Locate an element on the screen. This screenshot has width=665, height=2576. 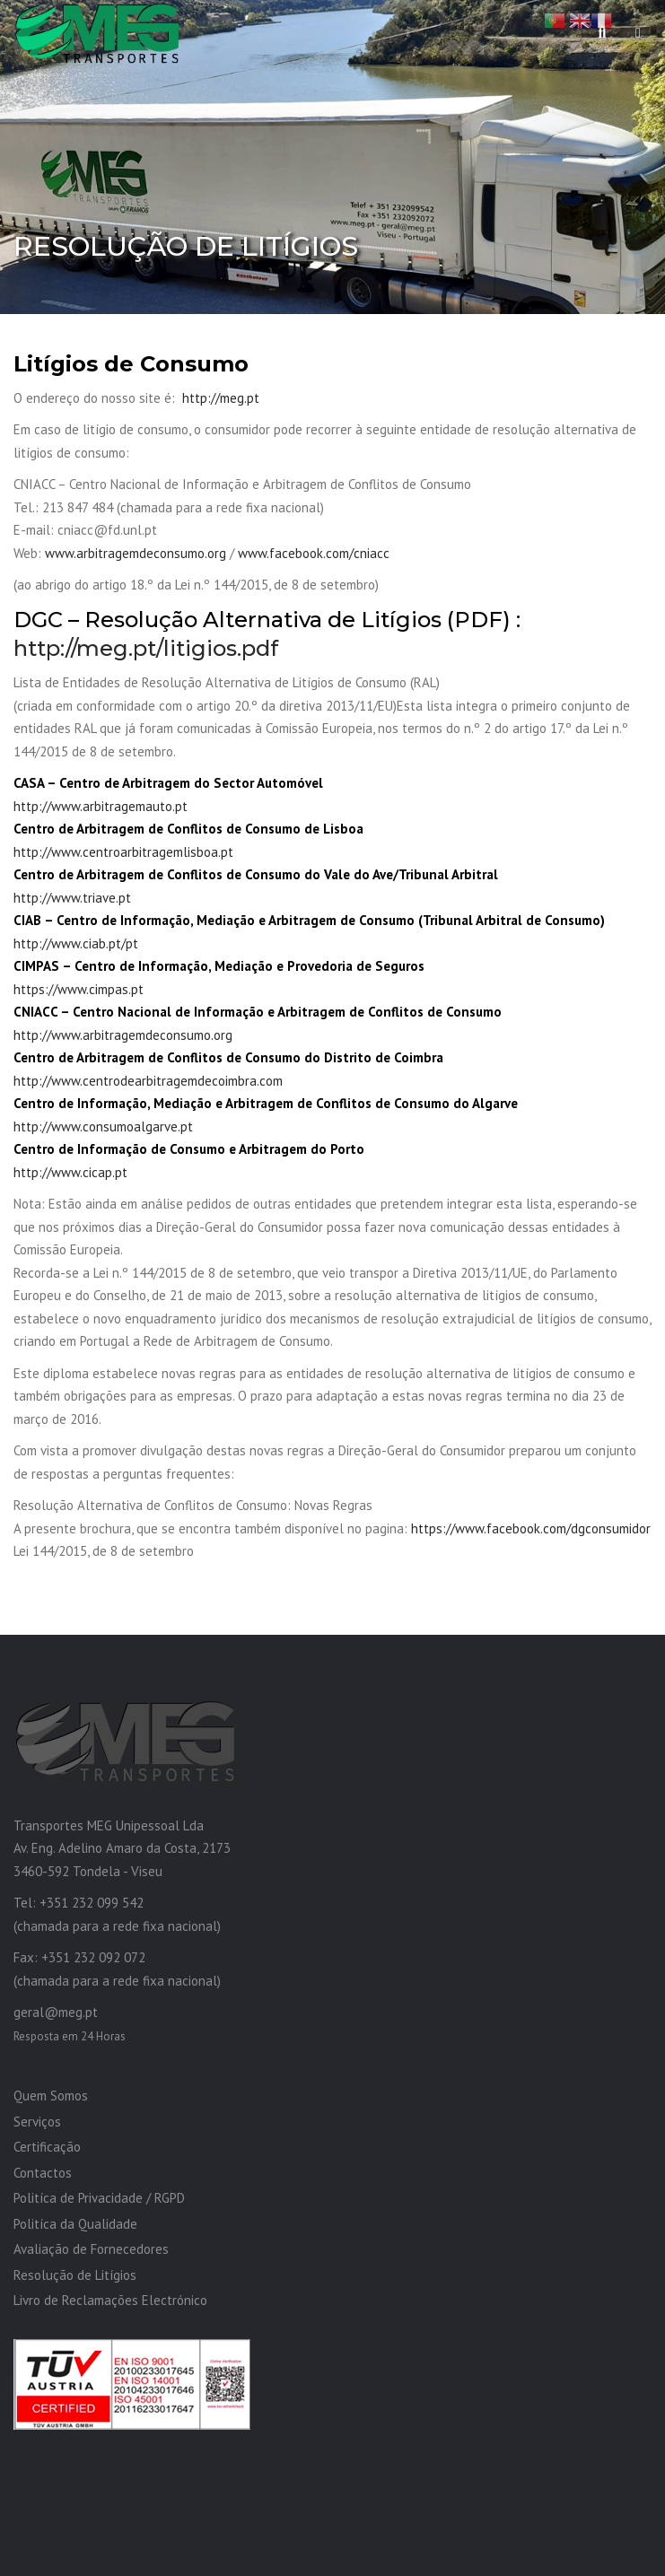
www.facebook.com/cniacc is located at coordinates (313, 553).